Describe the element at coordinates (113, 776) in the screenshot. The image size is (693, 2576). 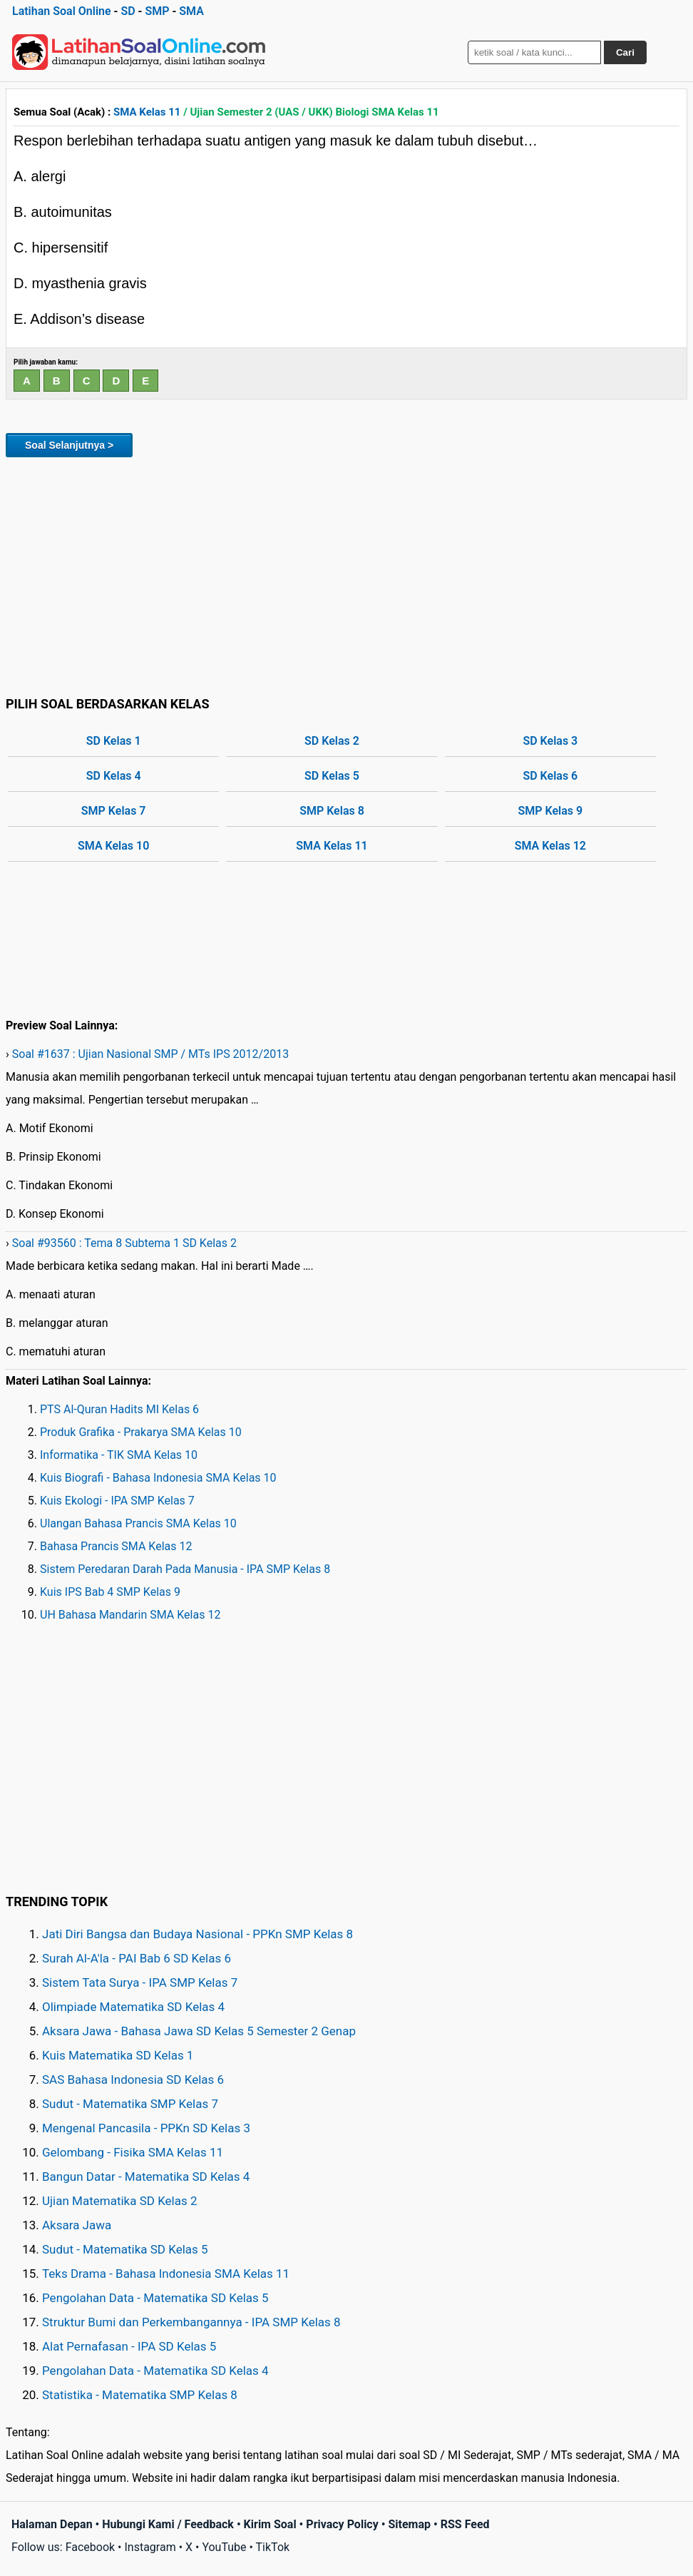
I see `SD Kelas 4` at that location.